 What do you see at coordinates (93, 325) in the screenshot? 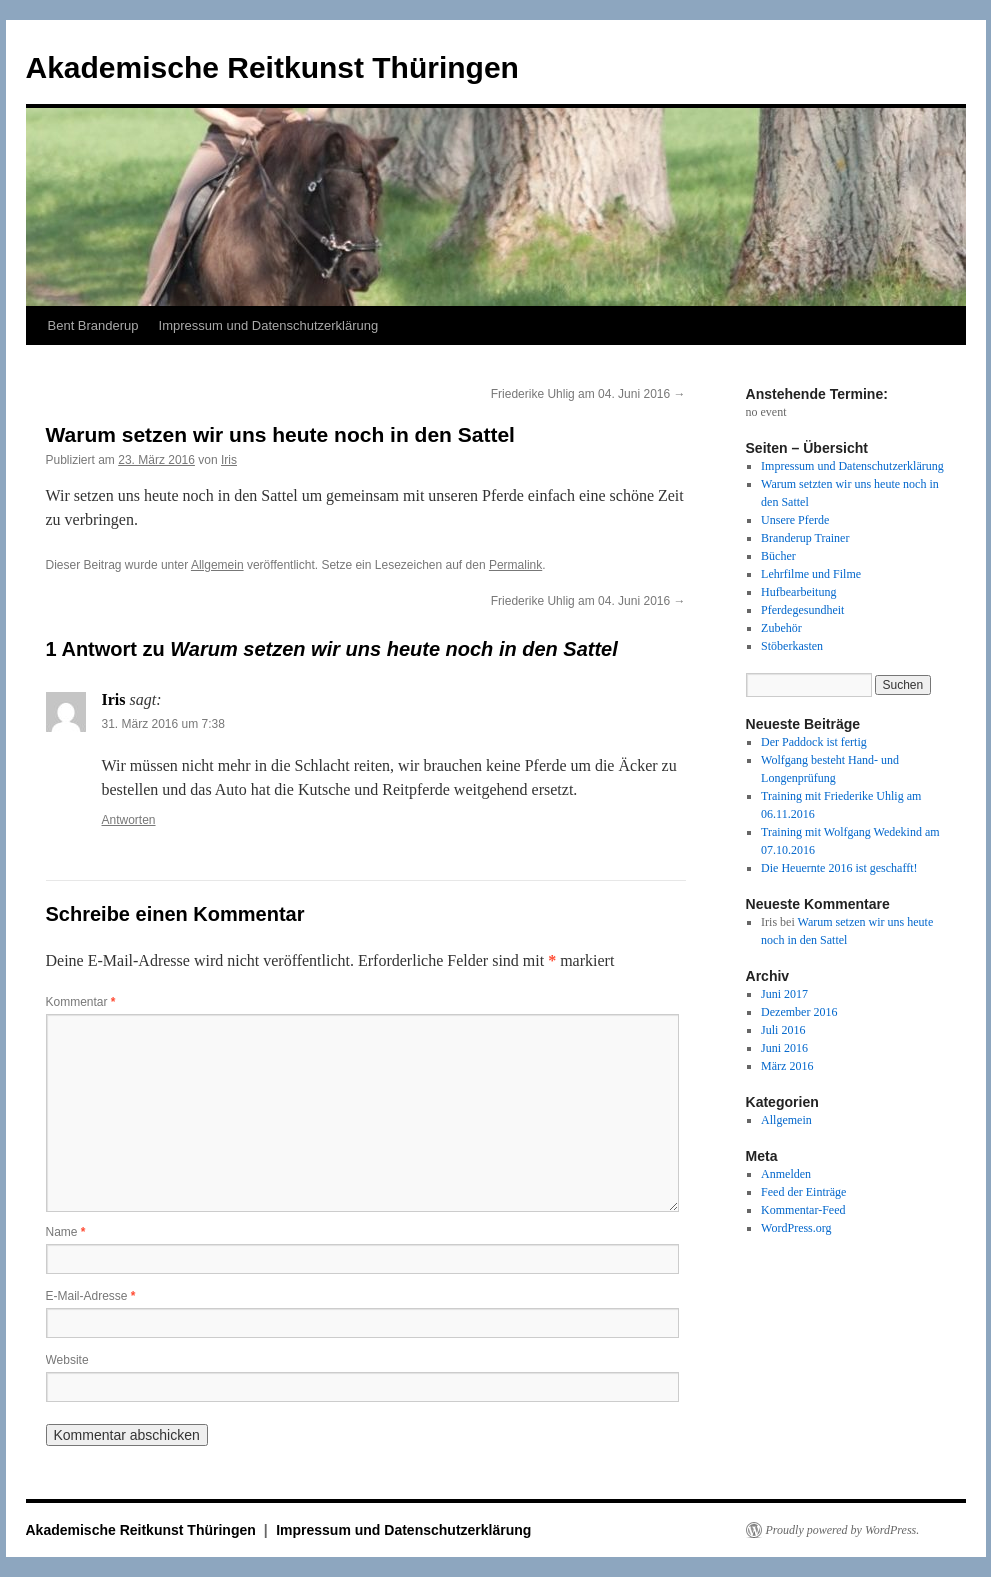
I see `Bent Branderup` at bounding box center [93, 325].